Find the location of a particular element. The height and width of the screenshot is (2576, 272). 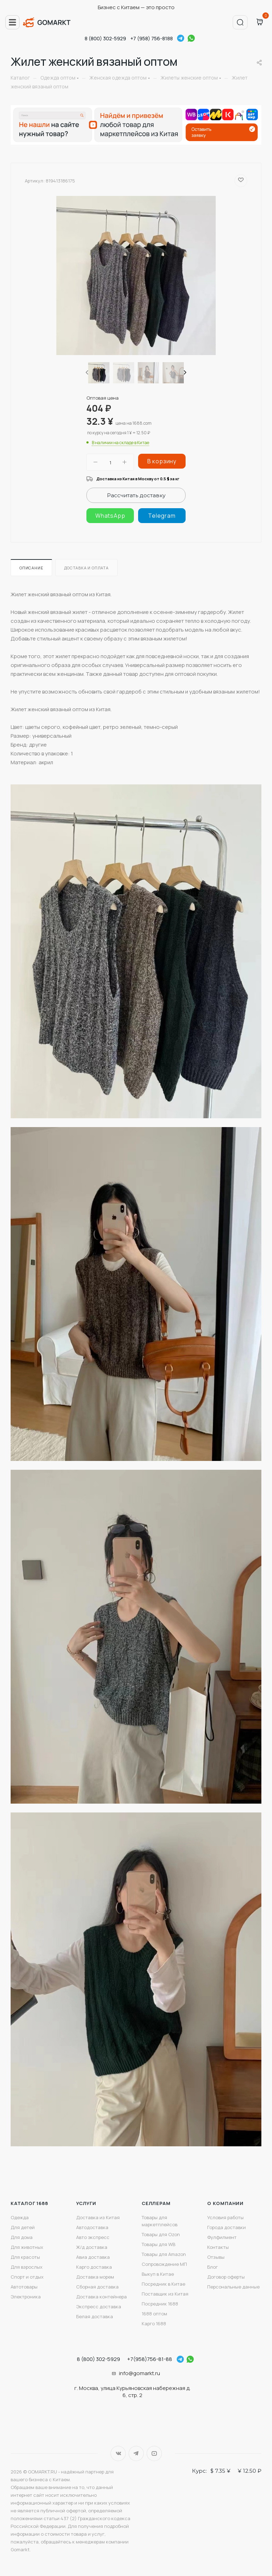

Отзывы is located at coordinates (216, 2257).